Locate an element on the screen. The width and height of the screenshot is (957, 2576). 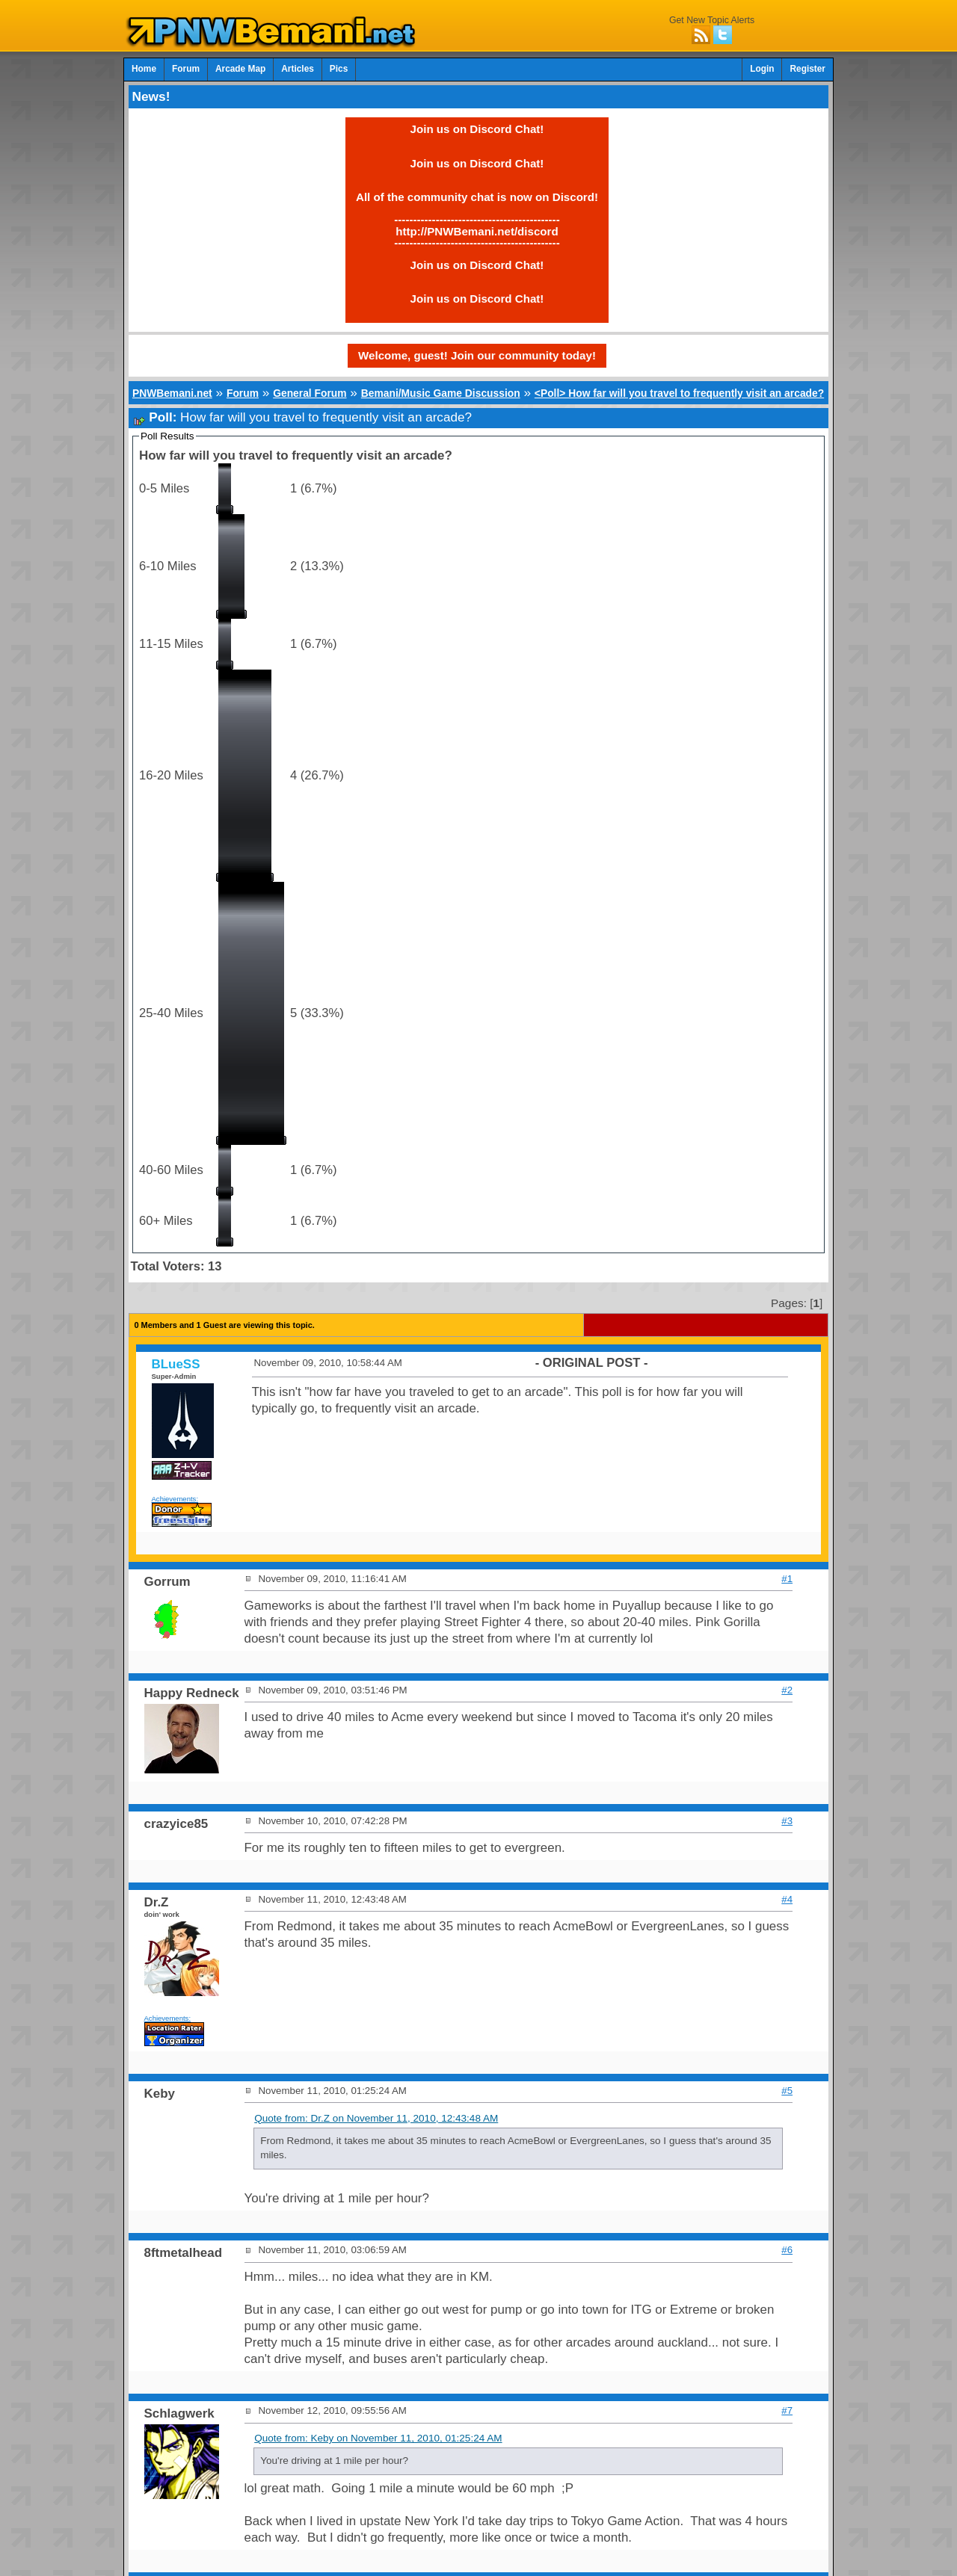
General Forum is located at coordinates (309, 393).